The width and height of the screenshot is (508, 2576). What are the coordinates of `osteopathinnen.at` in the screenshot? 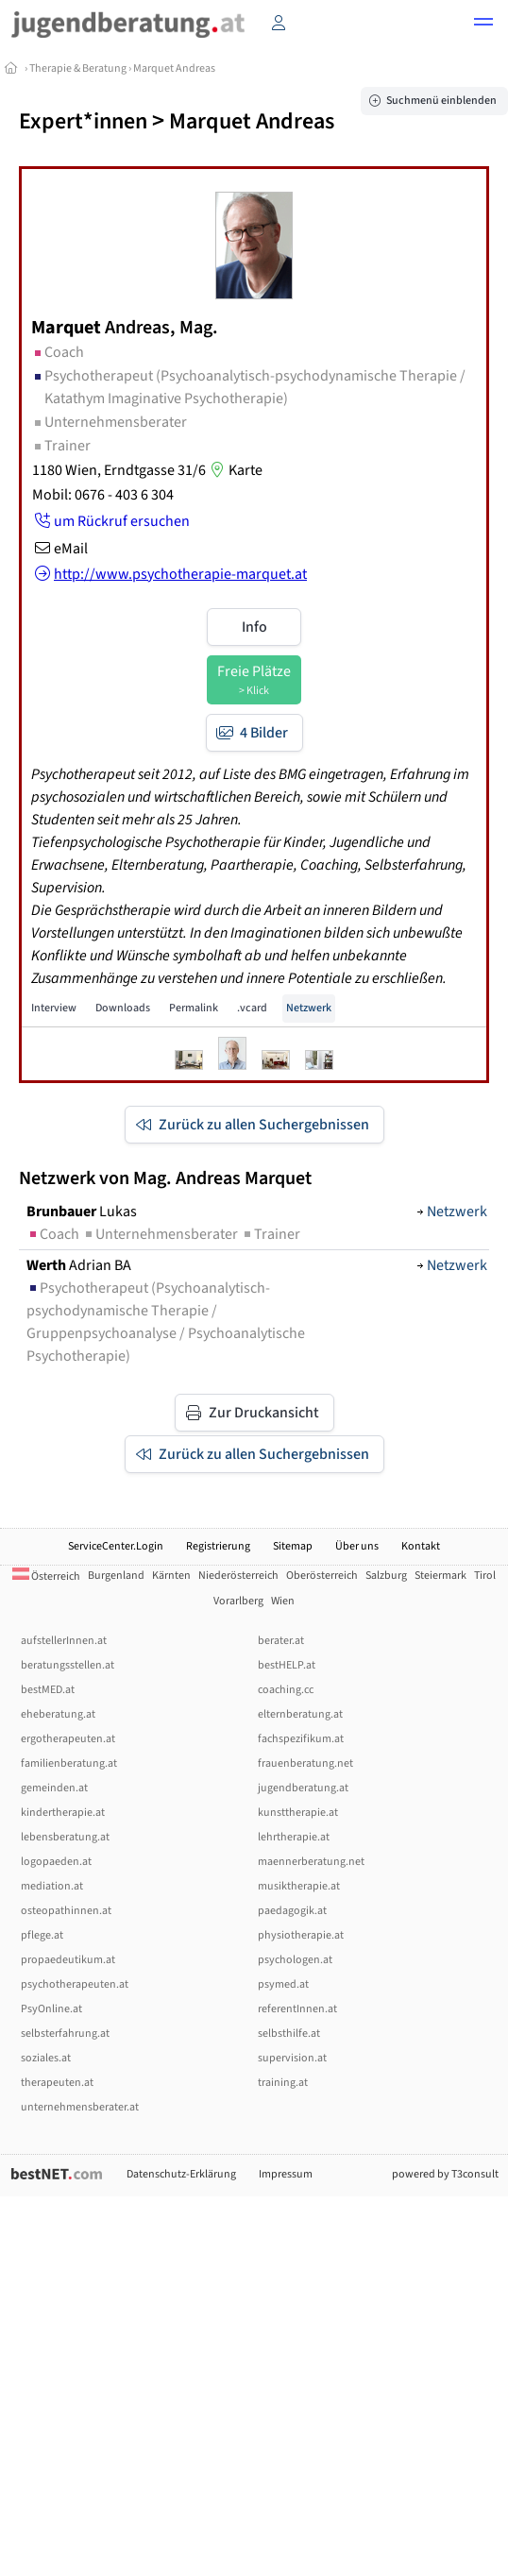 It's located at (66, 1911).